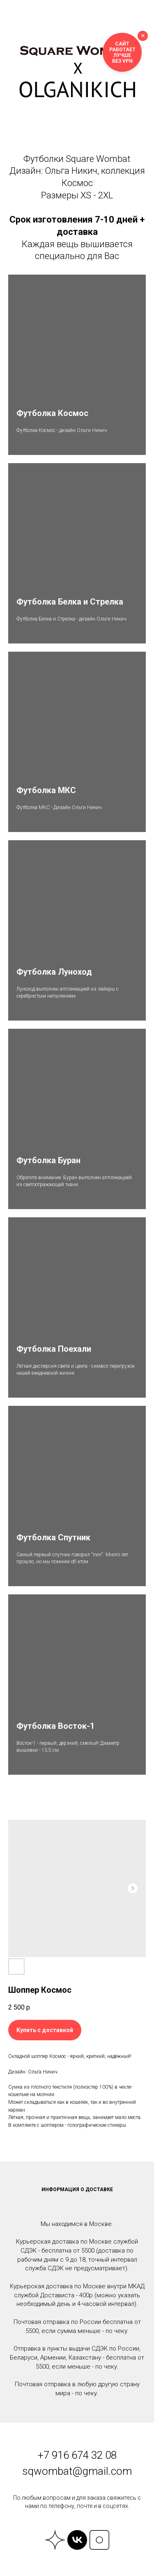 This screenshot has height=2576, width=154. I want to click on [Следующий слайд], so click(133, 1888).